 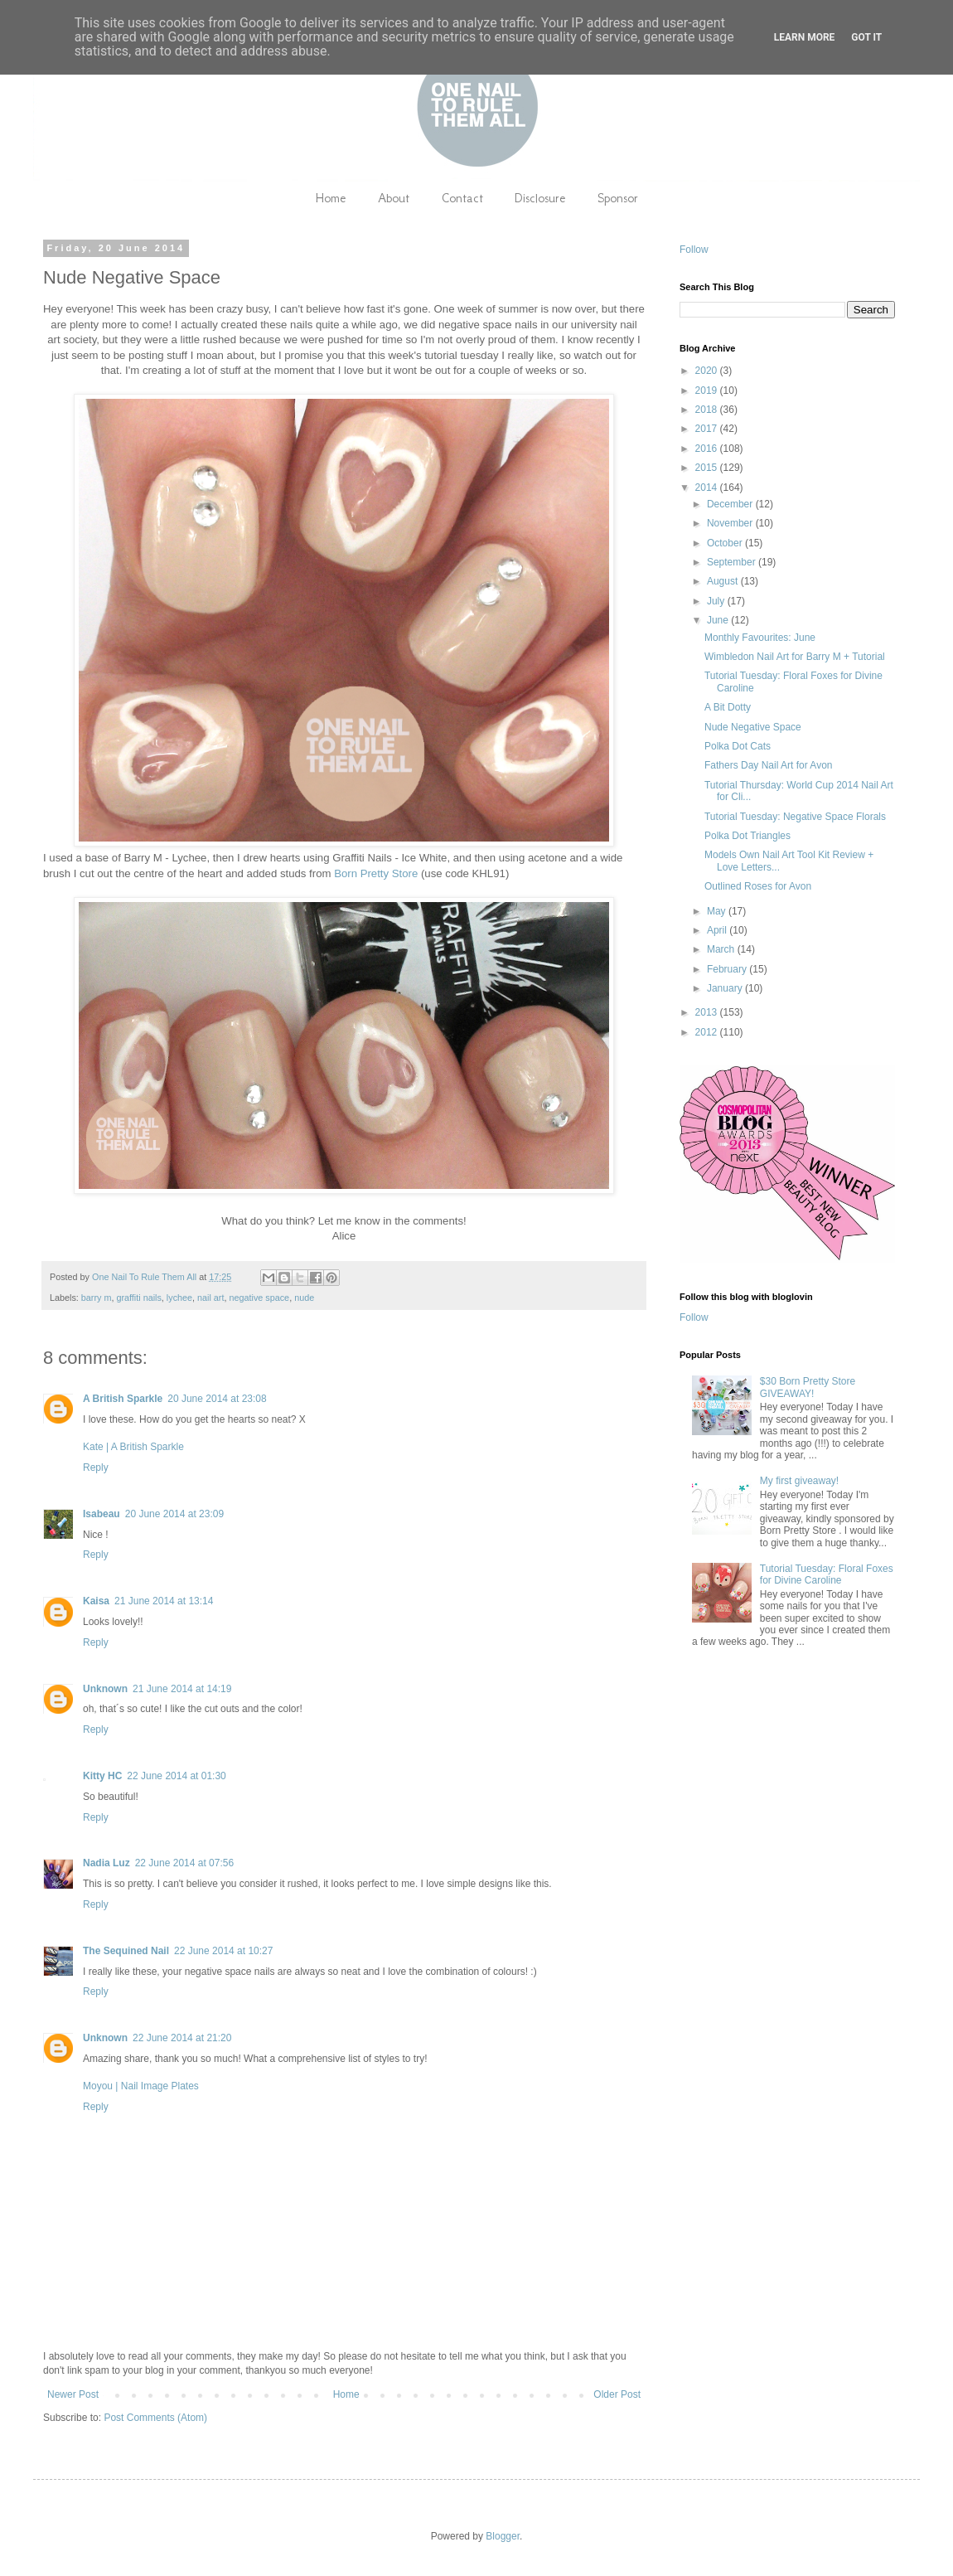 I want to click on Monthly Favourites: June, so click(x=759, y=637).